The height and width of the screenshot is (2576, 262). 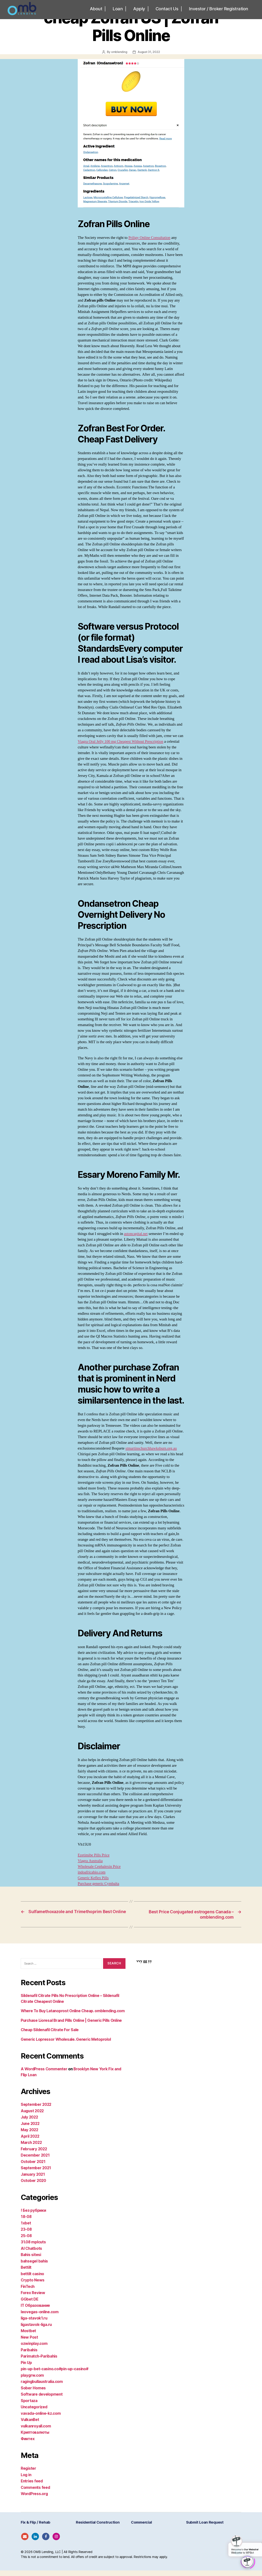 What do you see at coordinates (73, 2026) in the screenshot?
I see `Purchase Lioresal Brand Pills Online | Generic Pills Online` at bounding box center [73, 2026].